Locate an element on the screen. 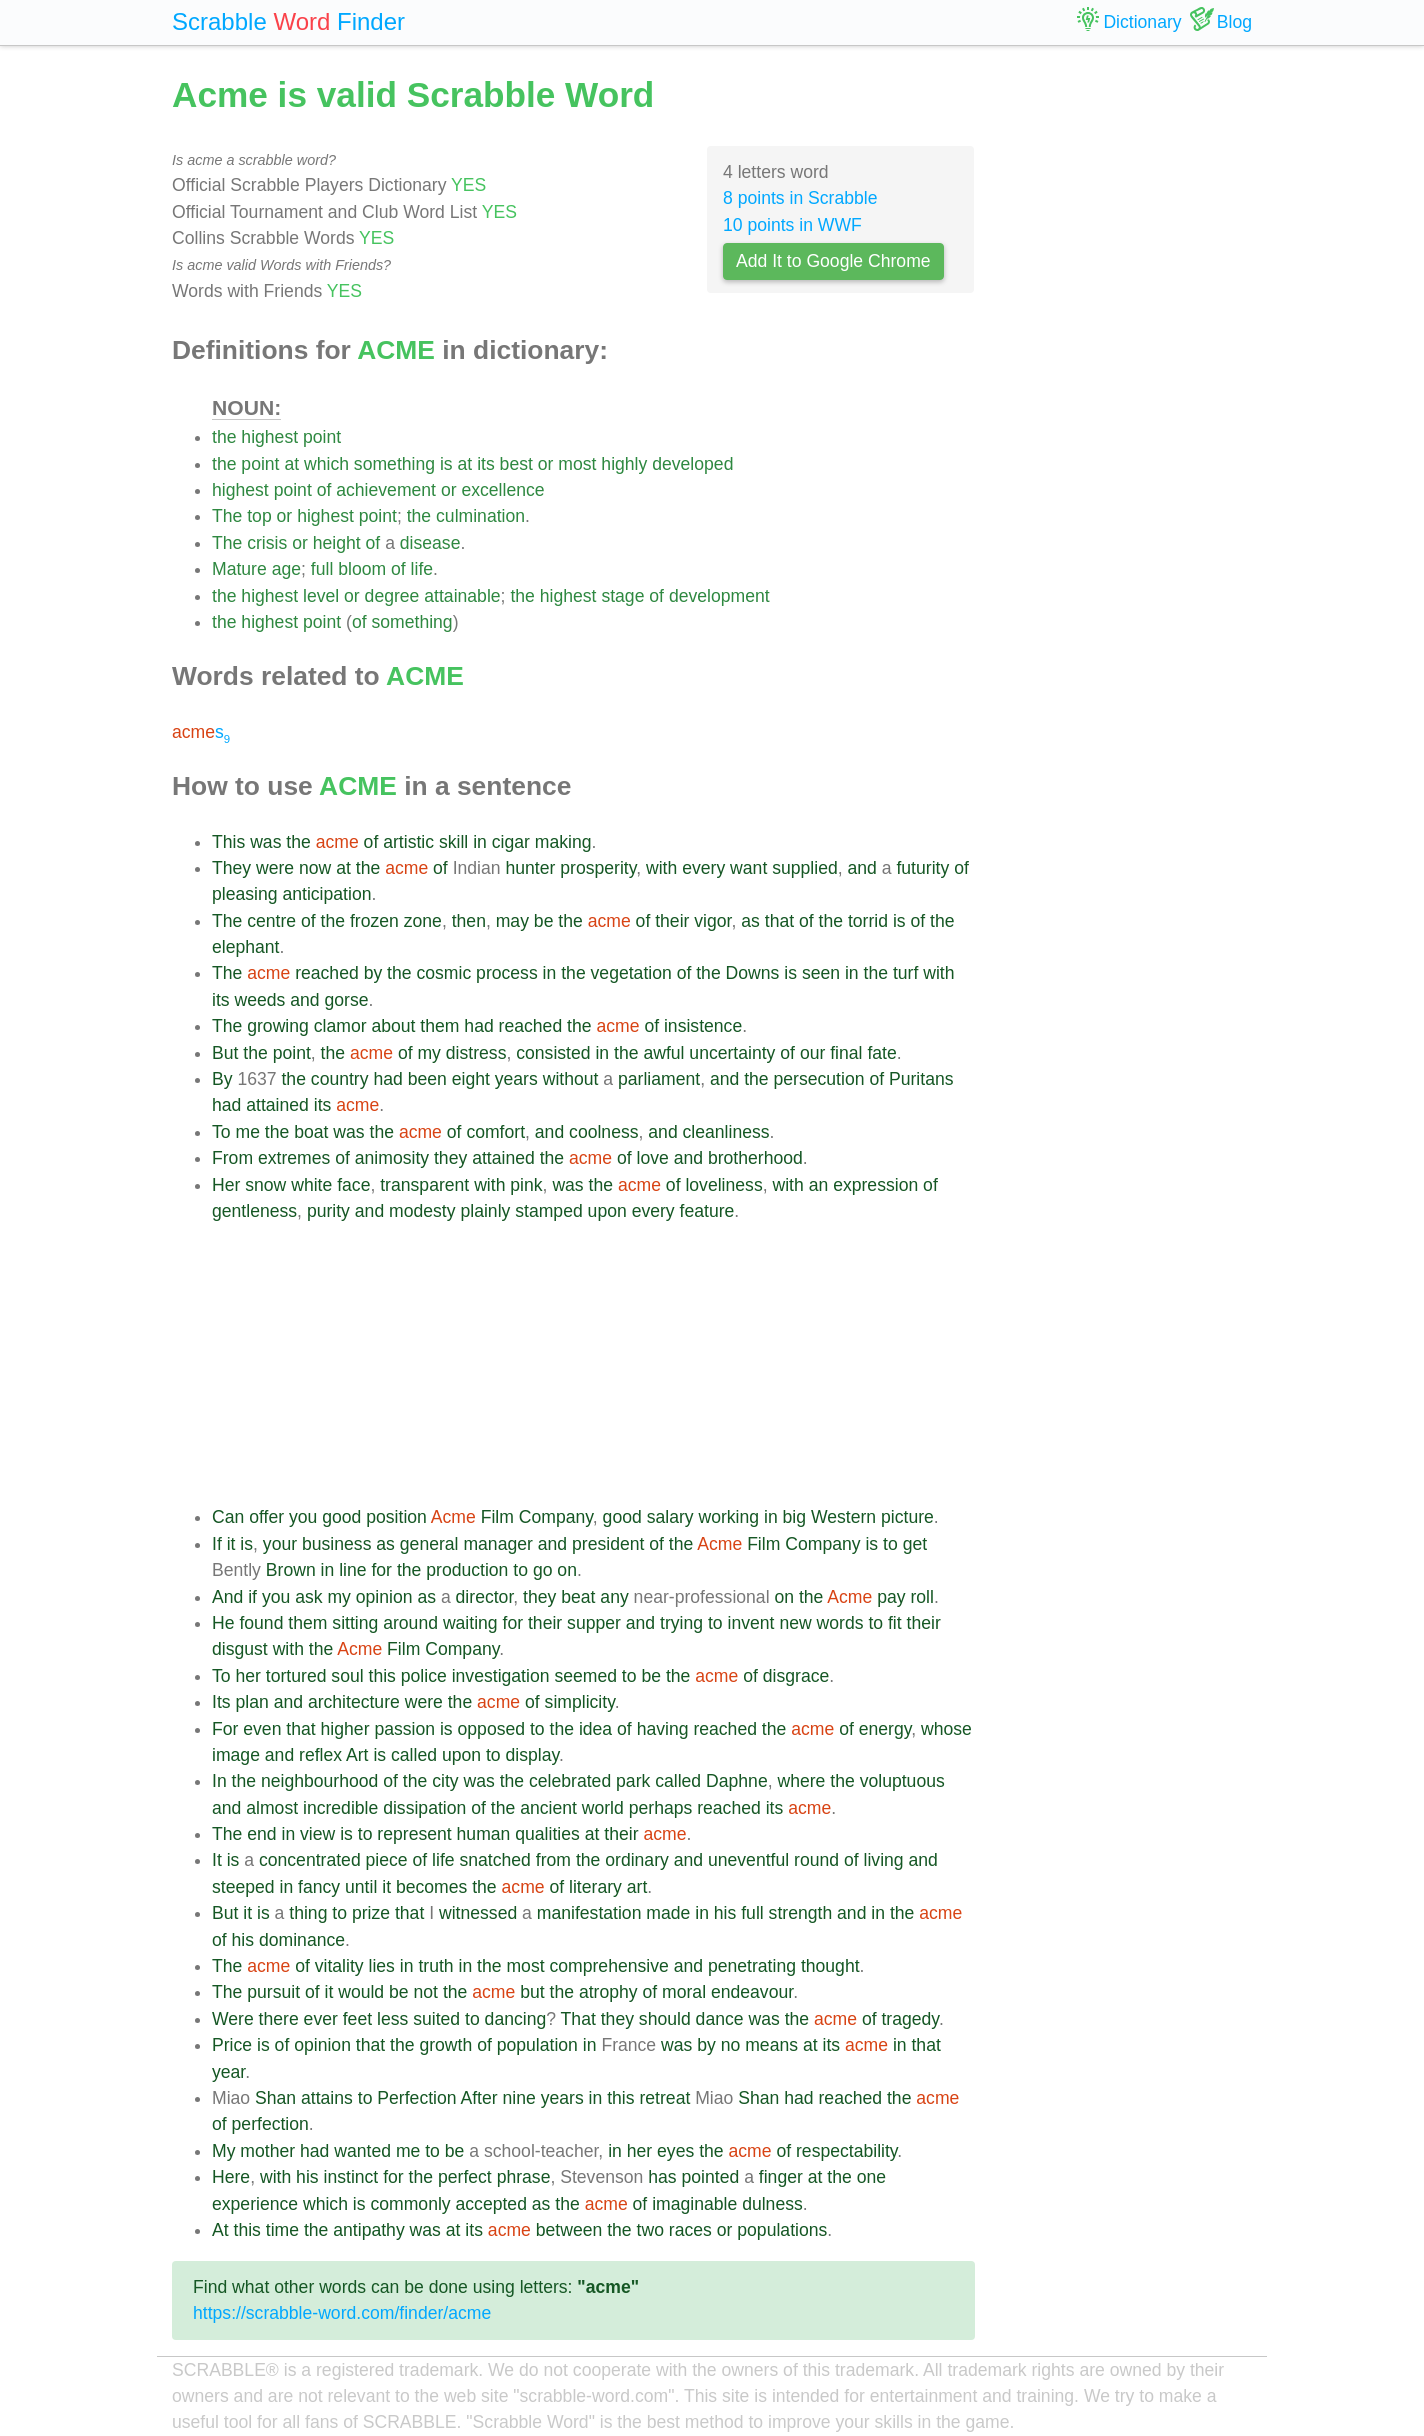  architecture is located at coordinates (354, 1702).